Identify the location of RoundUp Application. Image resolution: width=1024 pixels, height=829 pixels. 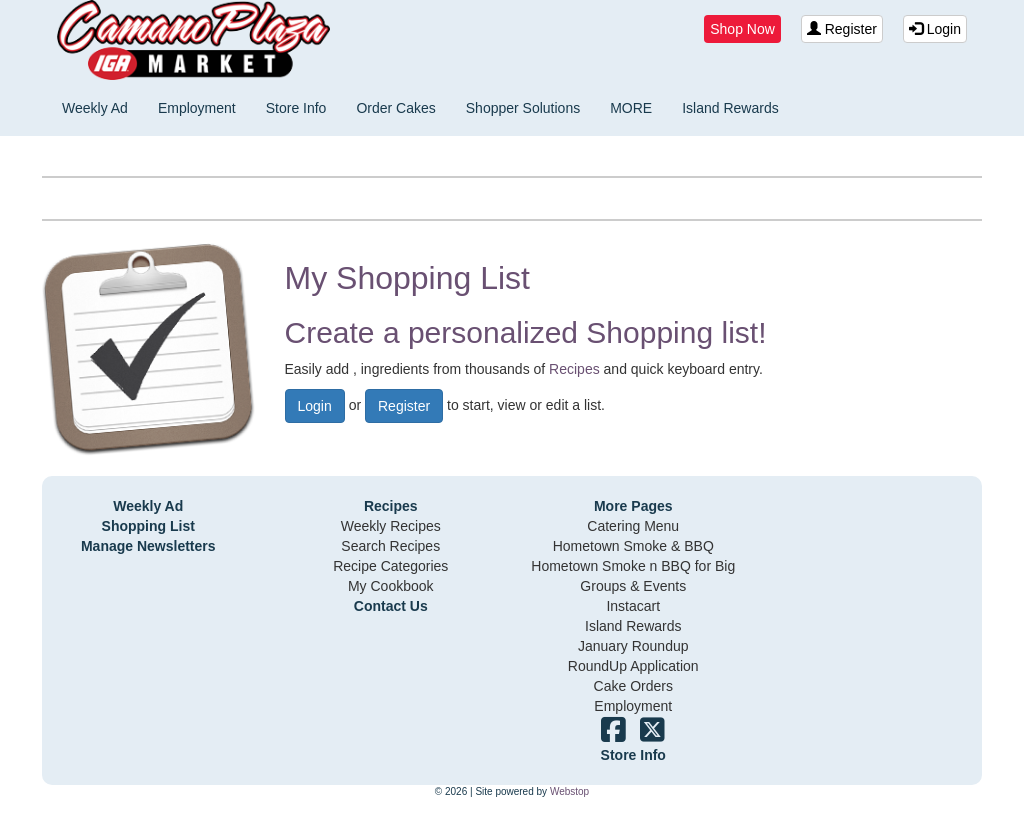
(633, 666).